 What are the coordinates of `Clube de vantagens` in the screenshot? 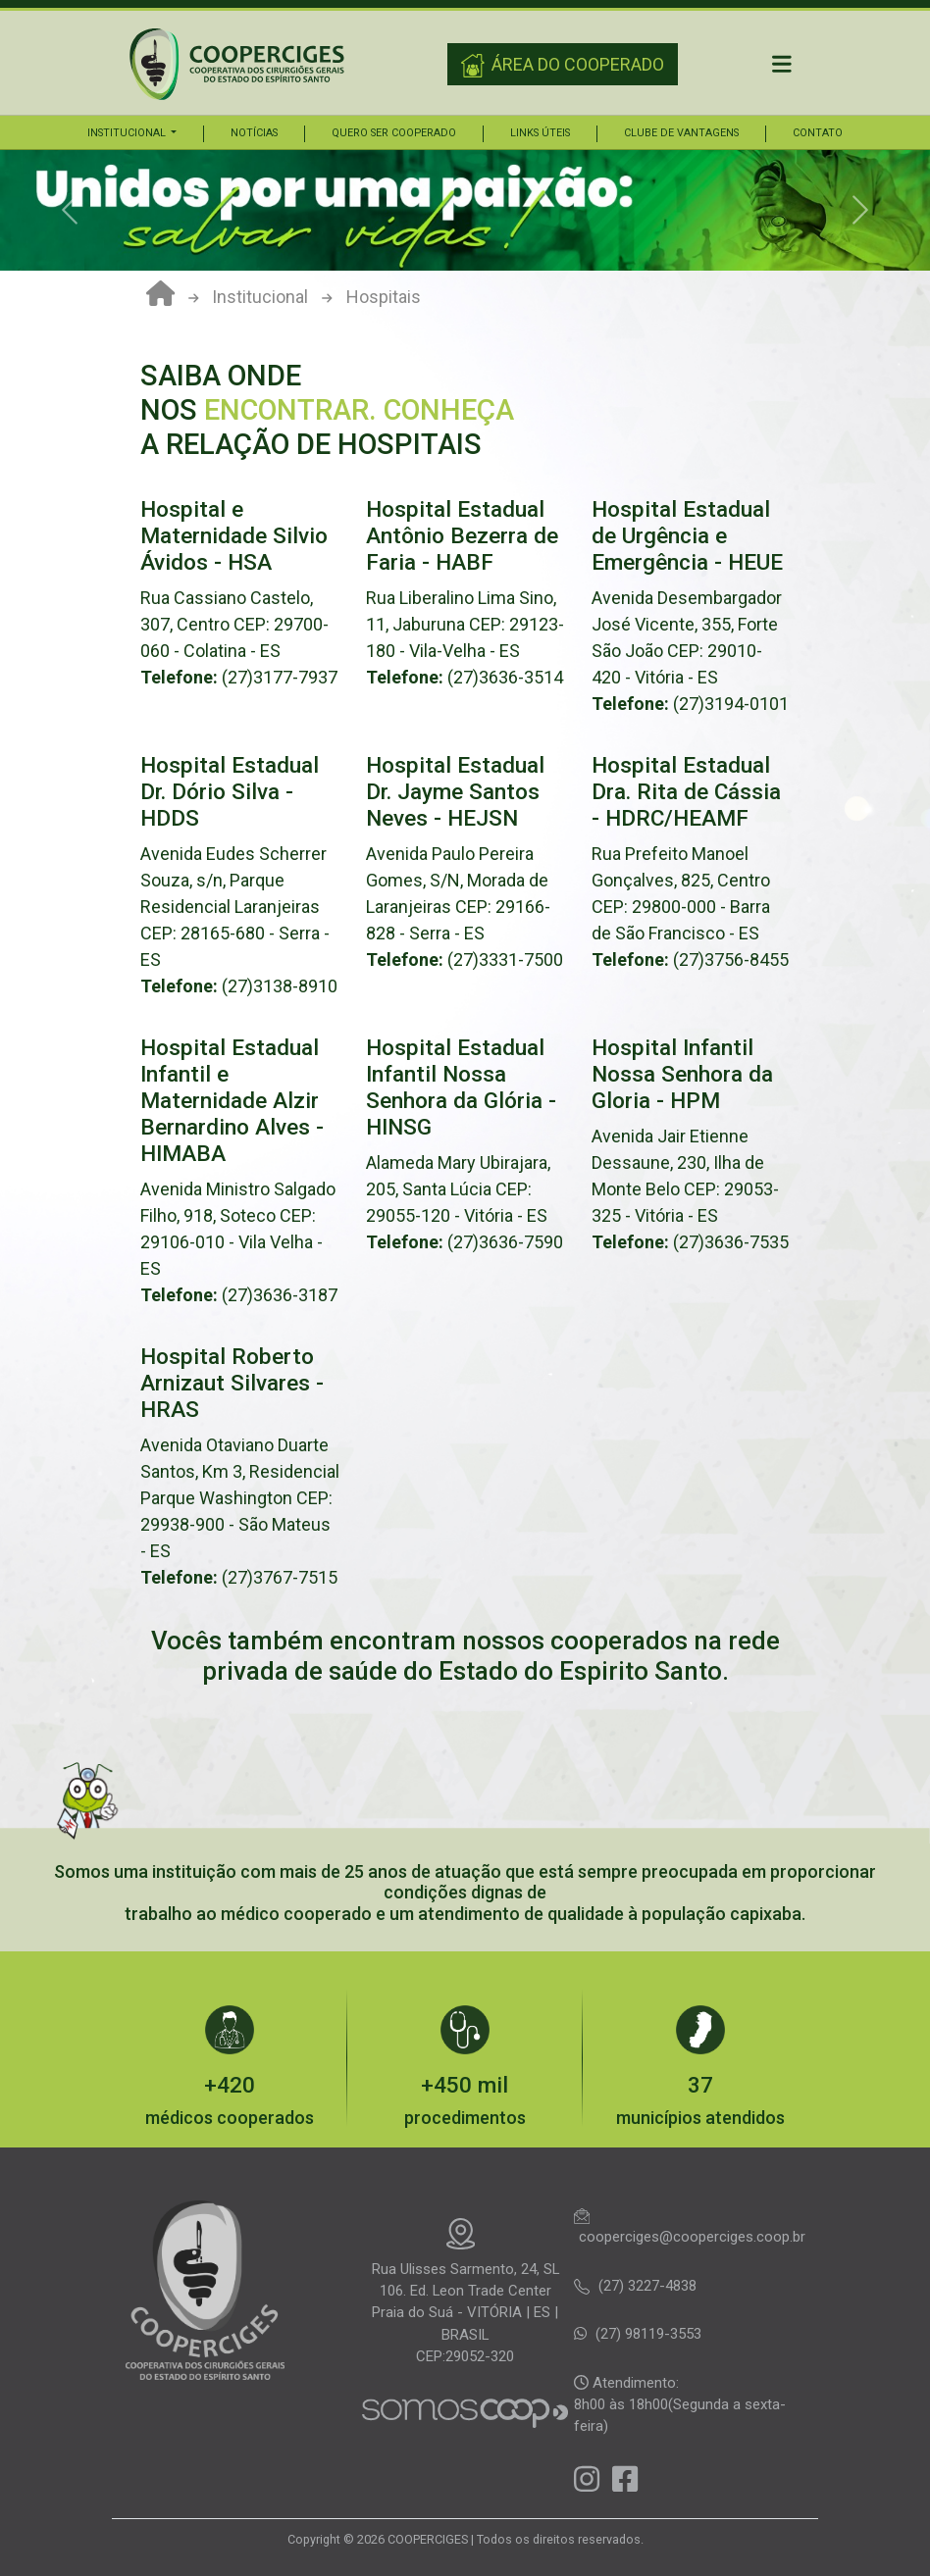 It's located at (681, 132).